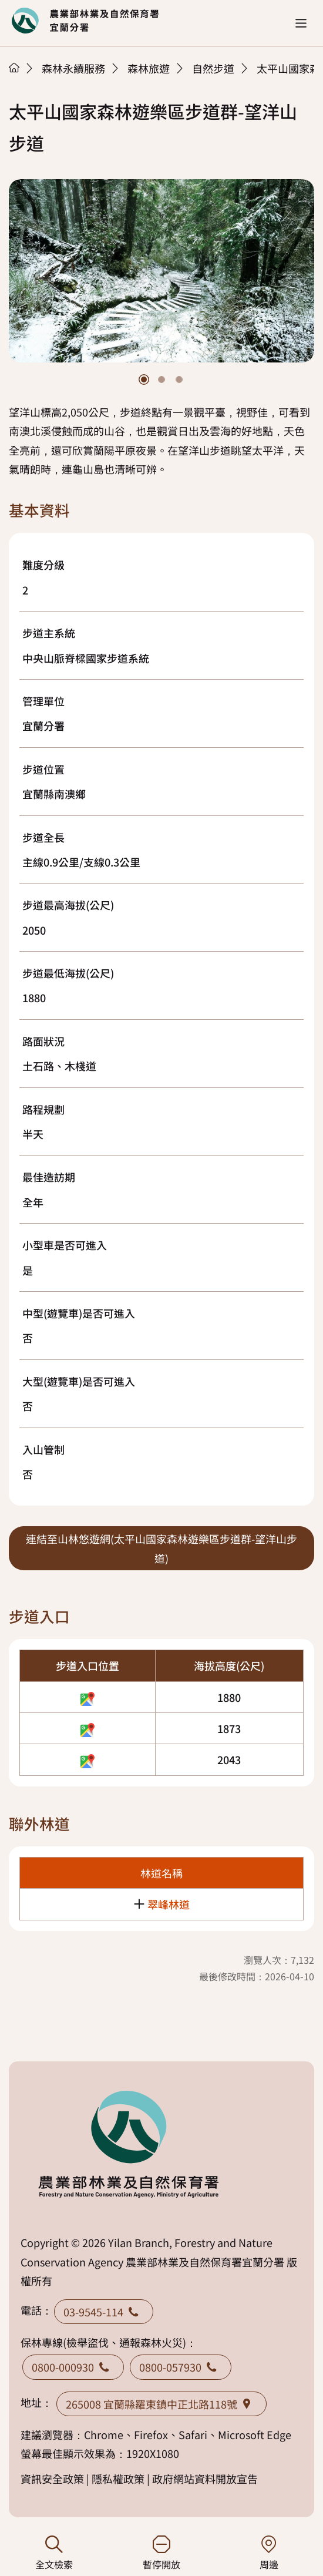 Image resolution: width=323 pixels, height=2576 pixels. Describe the element at coordinates (301, 23) in the screenshot. I see `[button]` at that location.